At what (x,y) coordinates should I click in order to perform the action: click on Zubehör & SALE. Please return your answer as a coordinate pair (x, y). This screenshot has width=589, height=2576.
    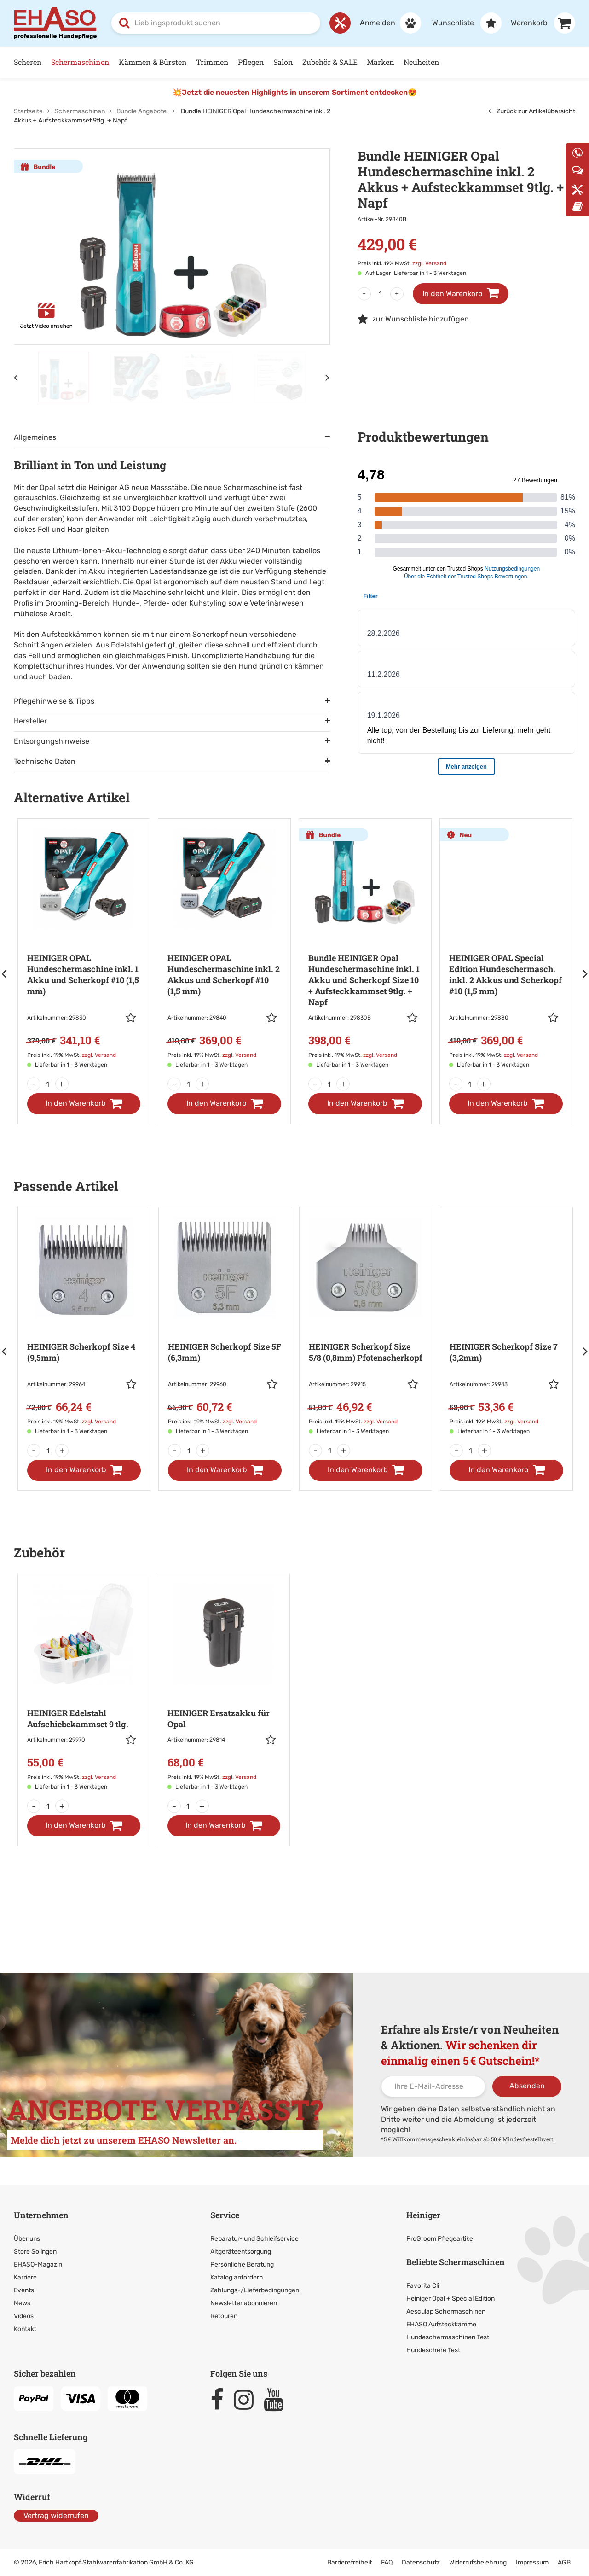
    Looking at the image, I should click on (330, 62).